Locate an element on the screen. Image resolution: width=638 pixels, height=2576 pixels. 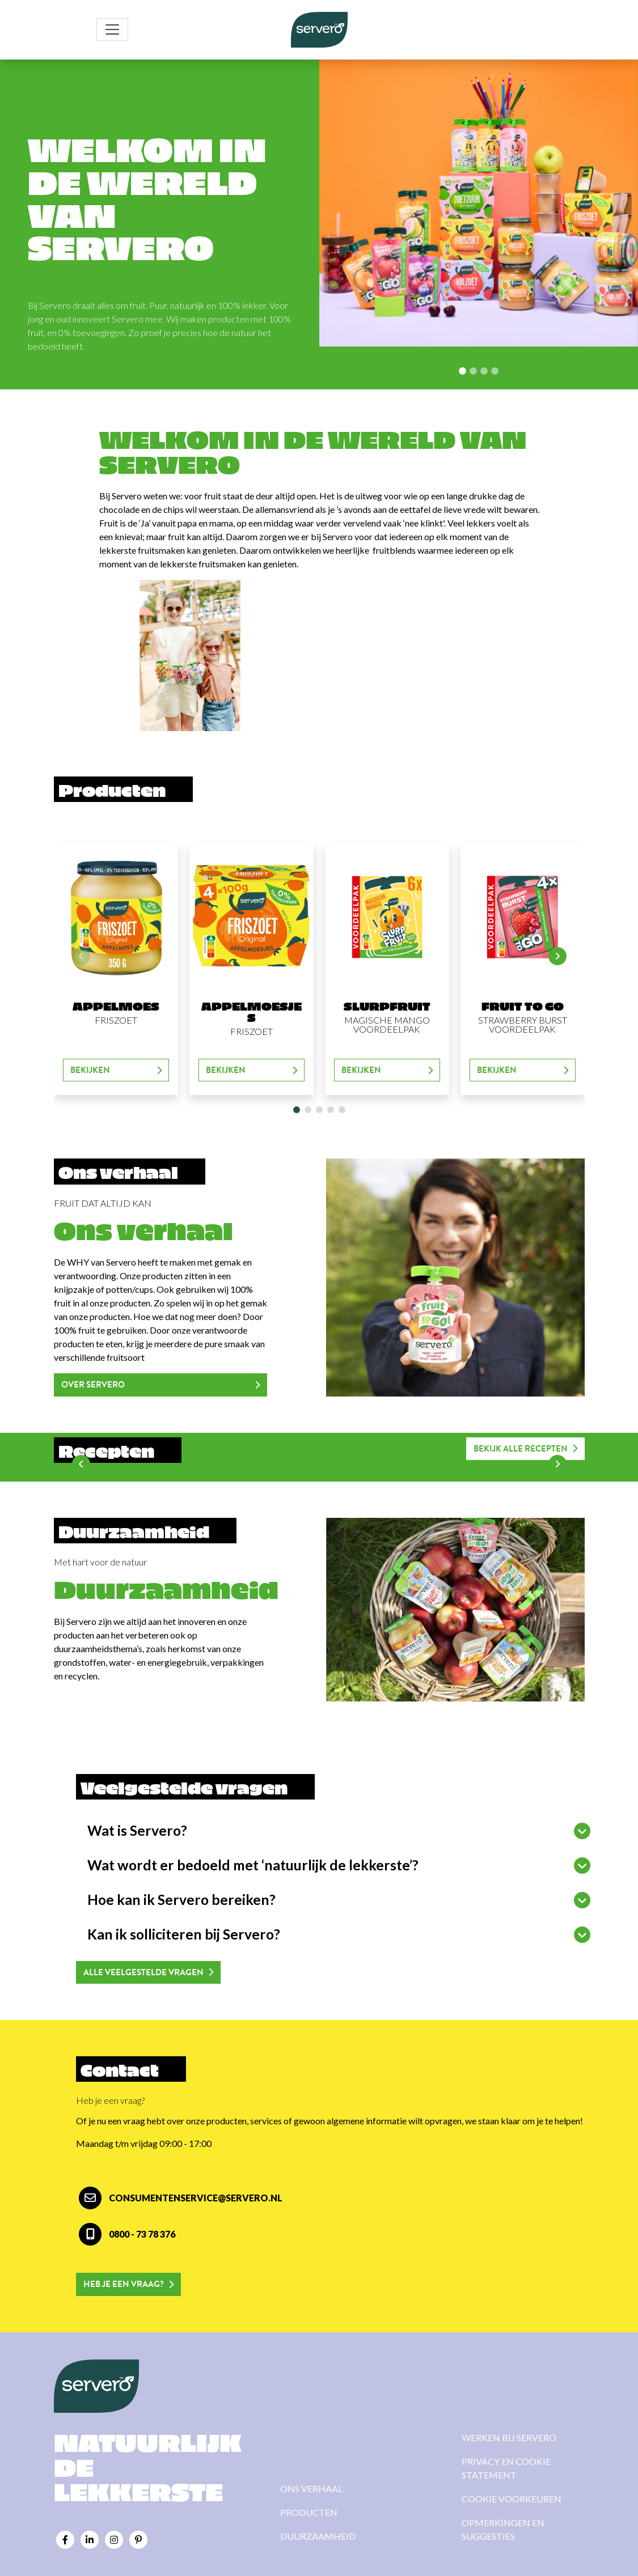
[Toggle navigation] is located at coordinates (112, 29).